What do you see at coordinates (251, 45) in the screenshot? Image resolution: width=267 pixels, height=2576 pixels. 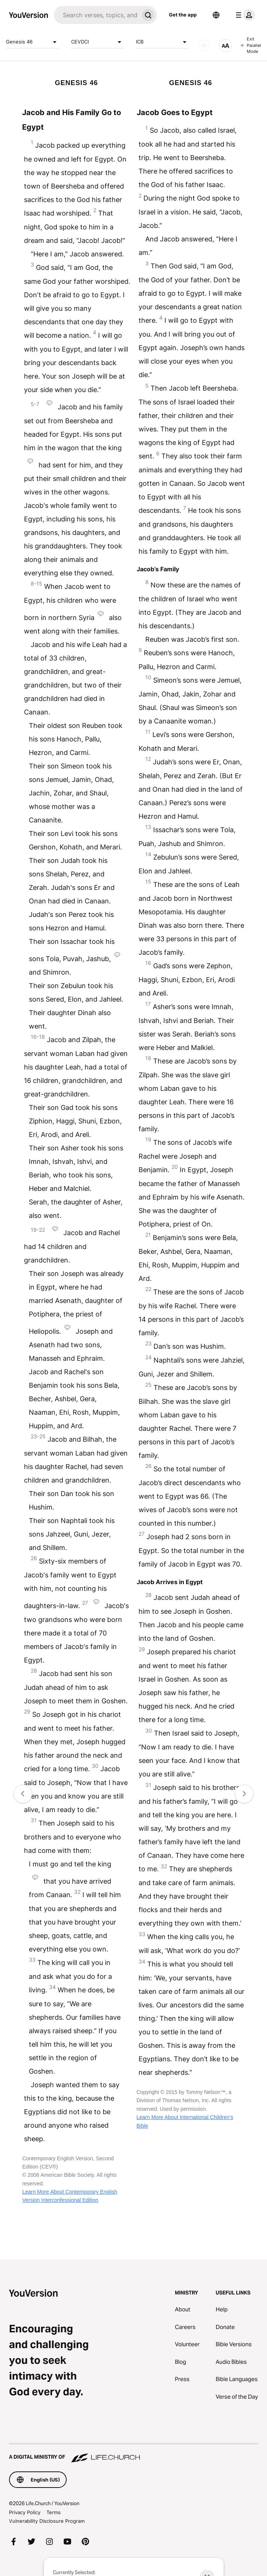 I see `Exit Parallel Mode` at bounding box center [251, 45].